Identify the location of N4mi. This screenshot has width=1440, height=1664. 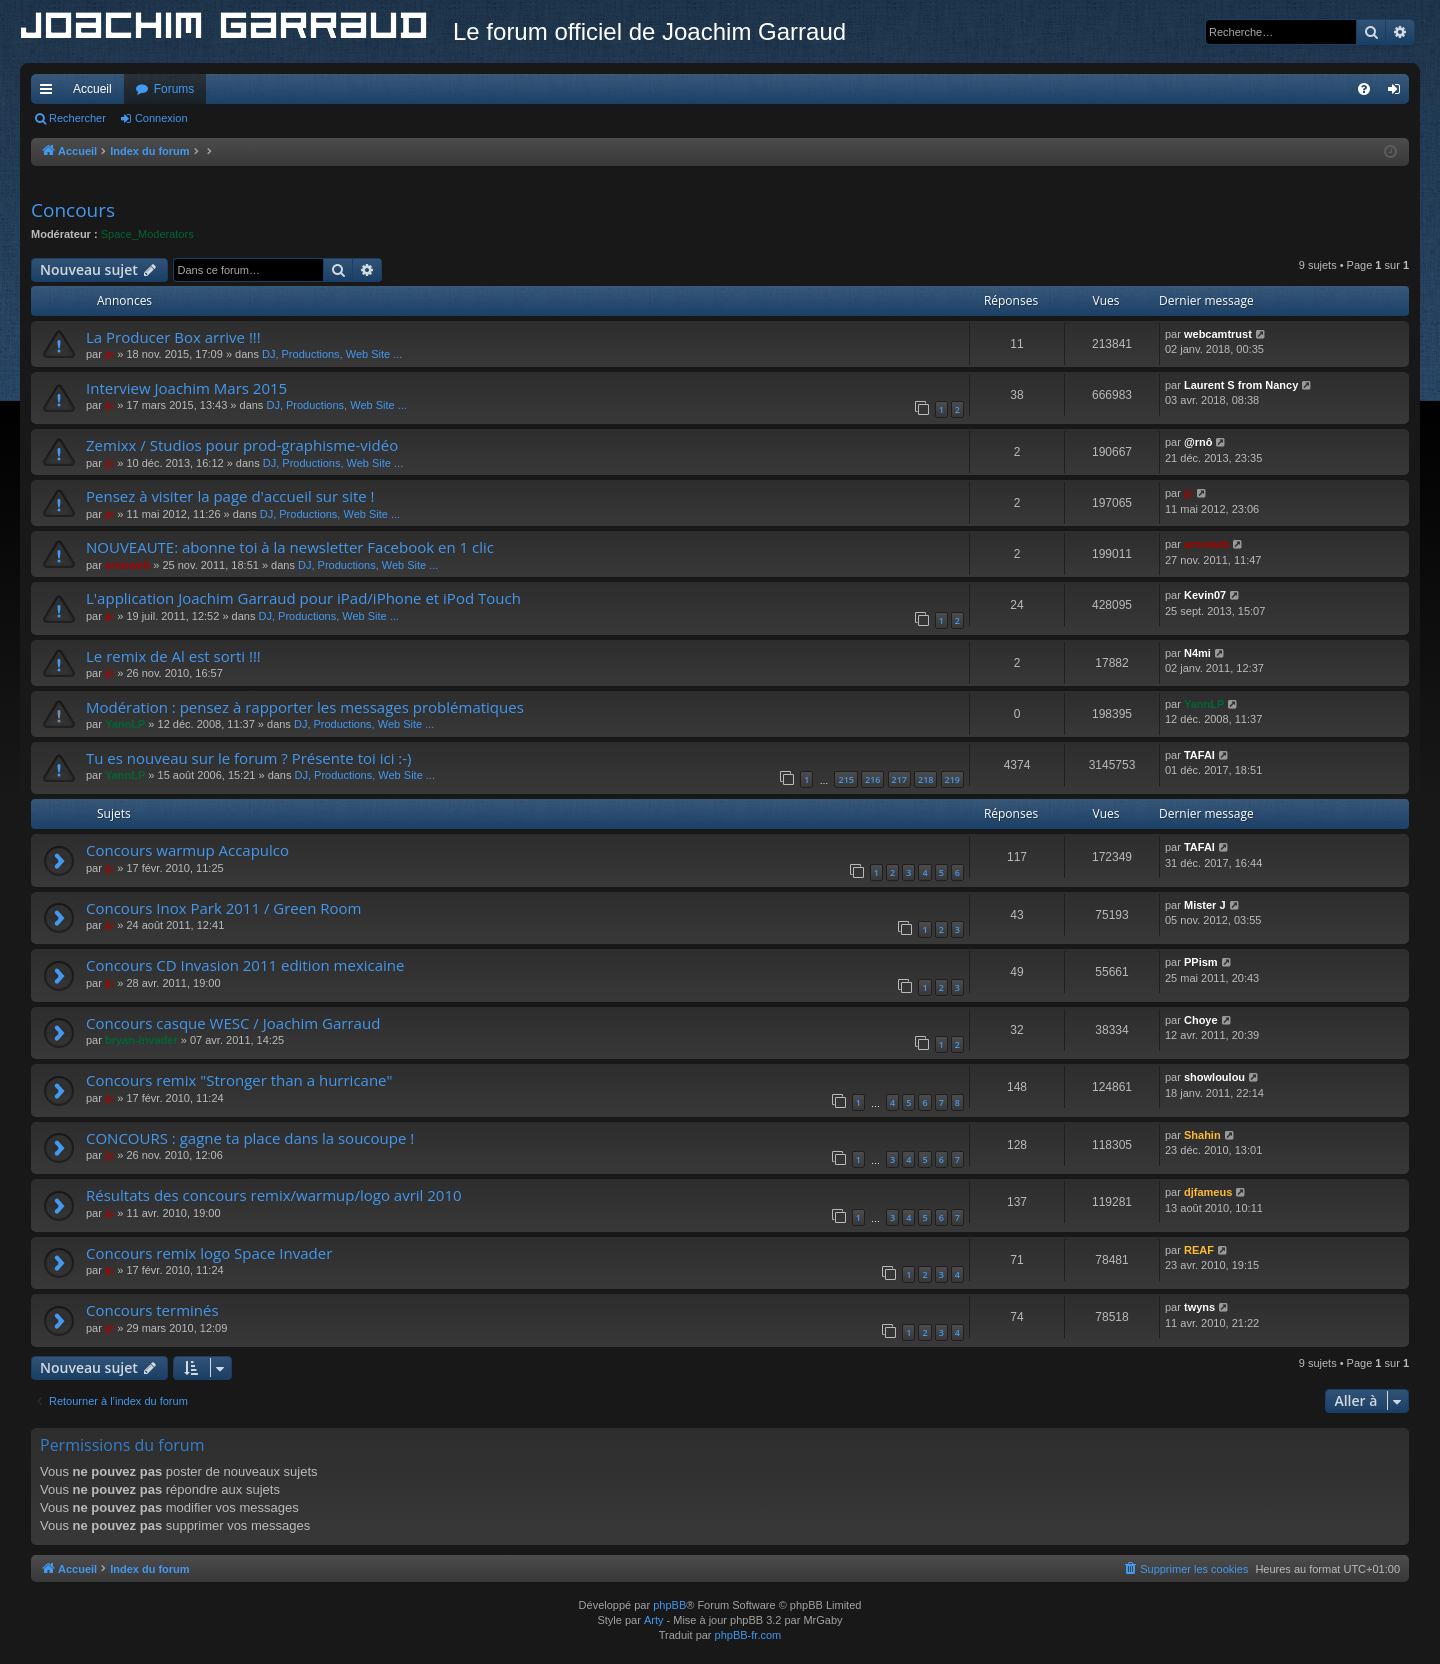
(1197, 653).